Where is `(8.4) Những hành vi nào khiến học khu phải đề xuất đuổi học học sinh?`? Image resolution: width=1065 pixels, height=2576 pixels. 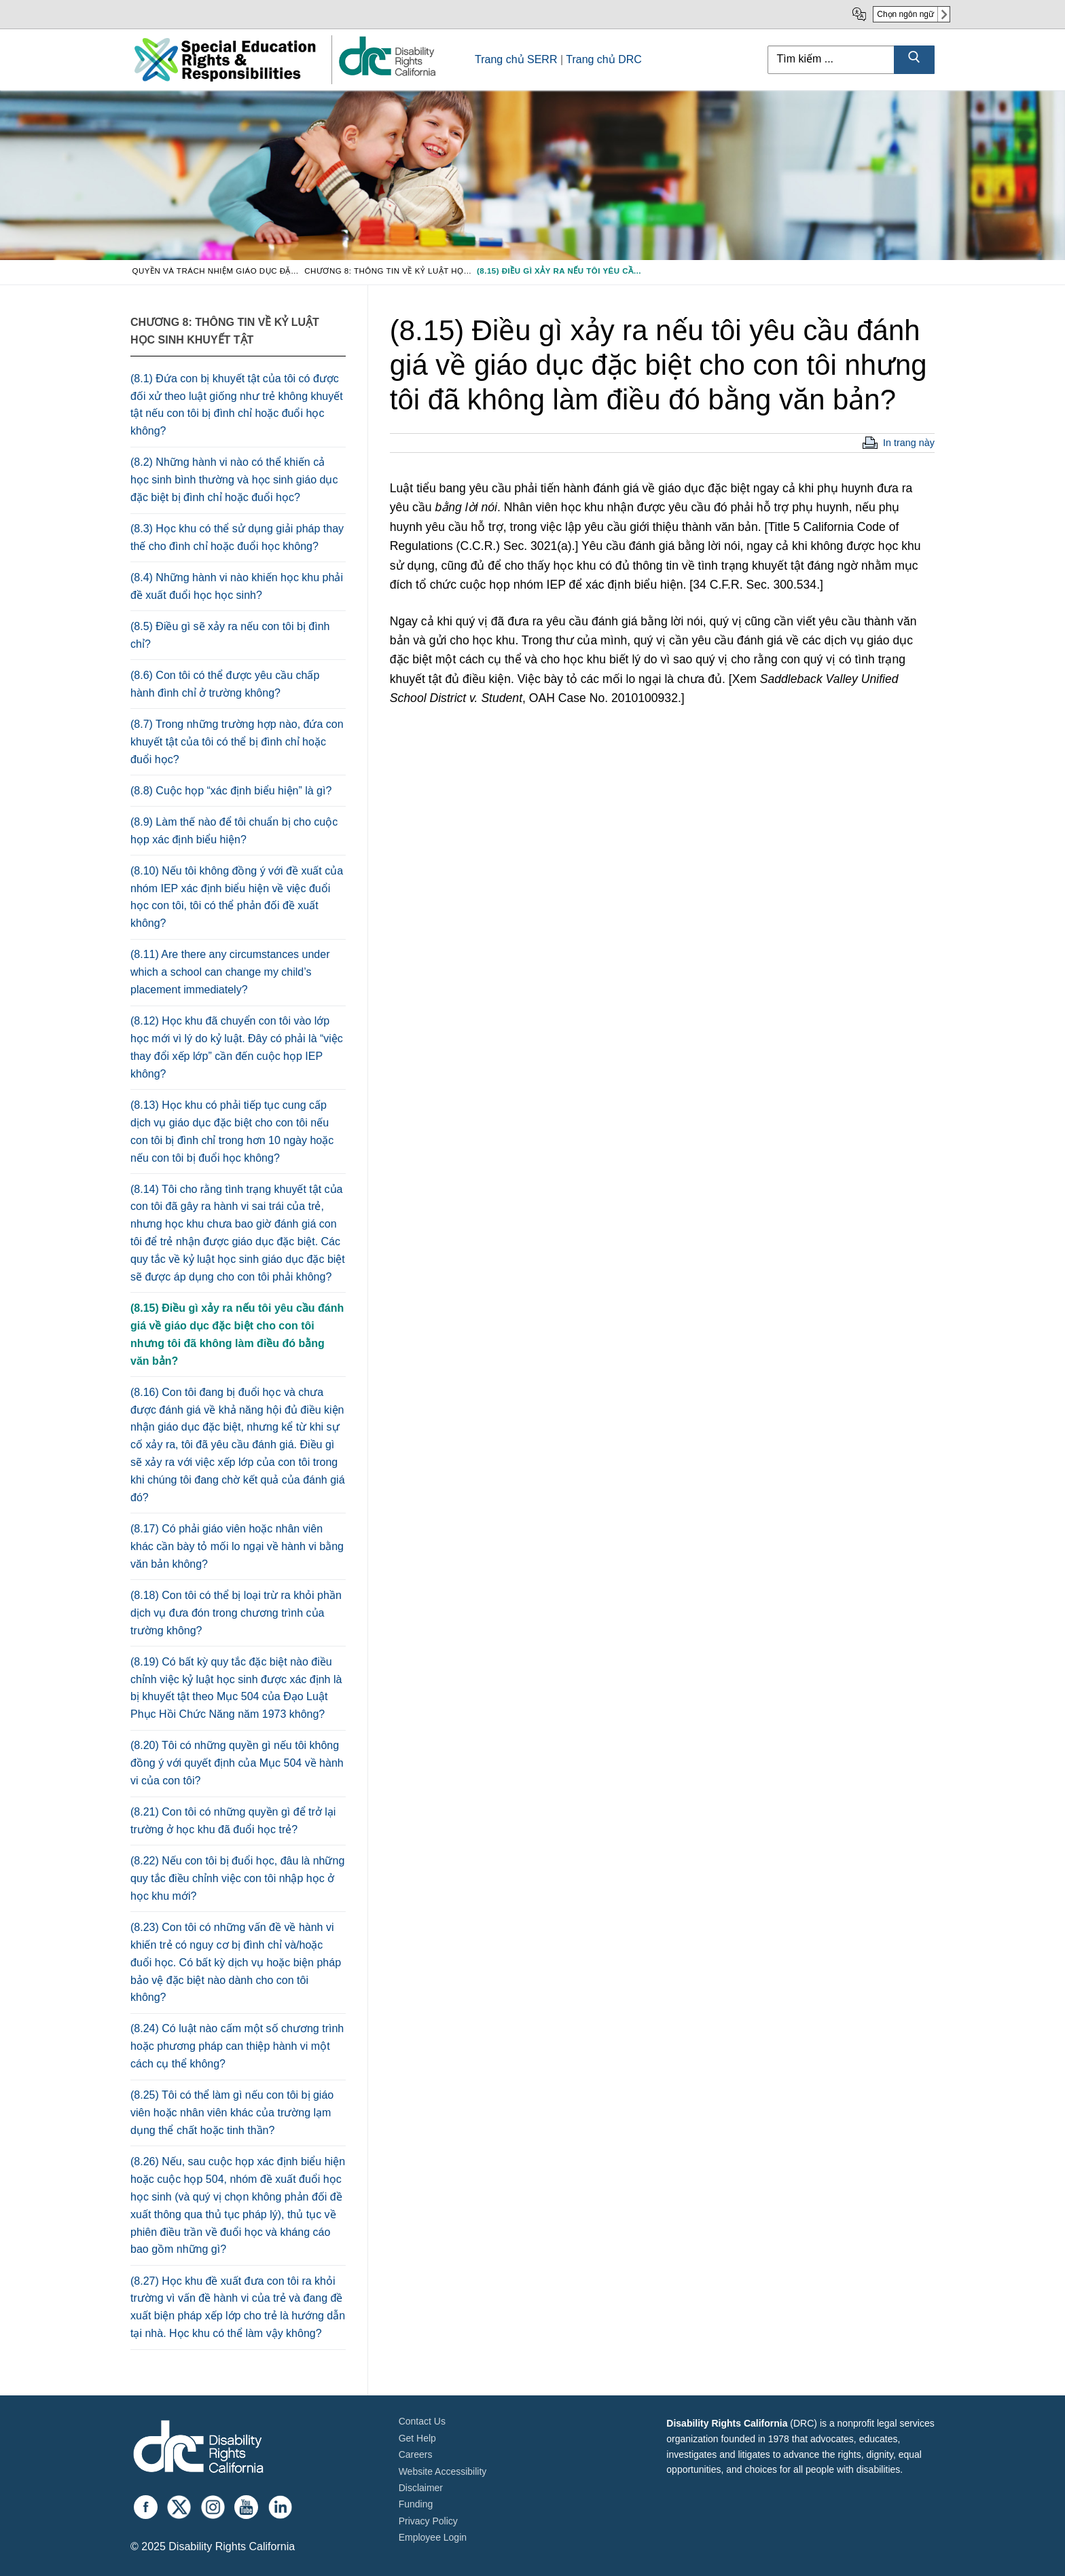 (8.4) Những hành vi nào khiến học khu phải đề xuất đuổi học học sinh? is located at coordinates (236, 586).